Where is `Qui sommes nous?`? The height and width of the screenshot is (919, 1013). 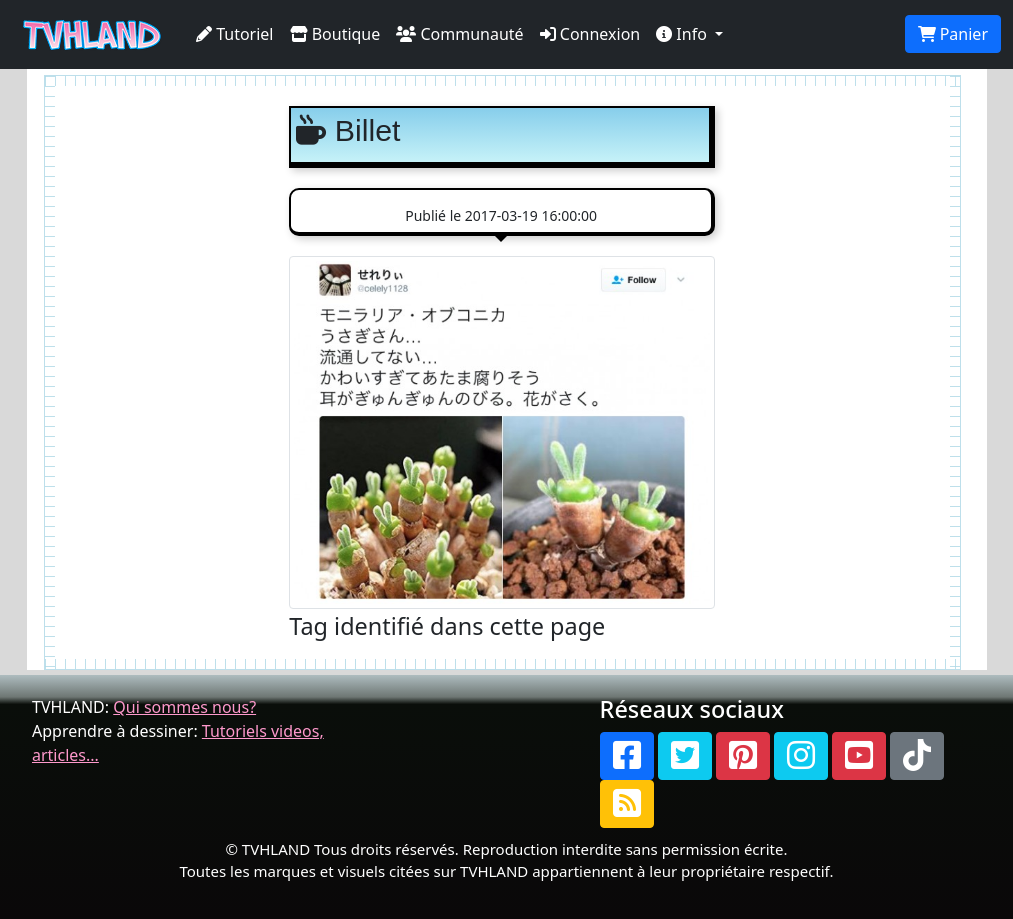 Qui sommes nous? is located at coordinates (184, 707).